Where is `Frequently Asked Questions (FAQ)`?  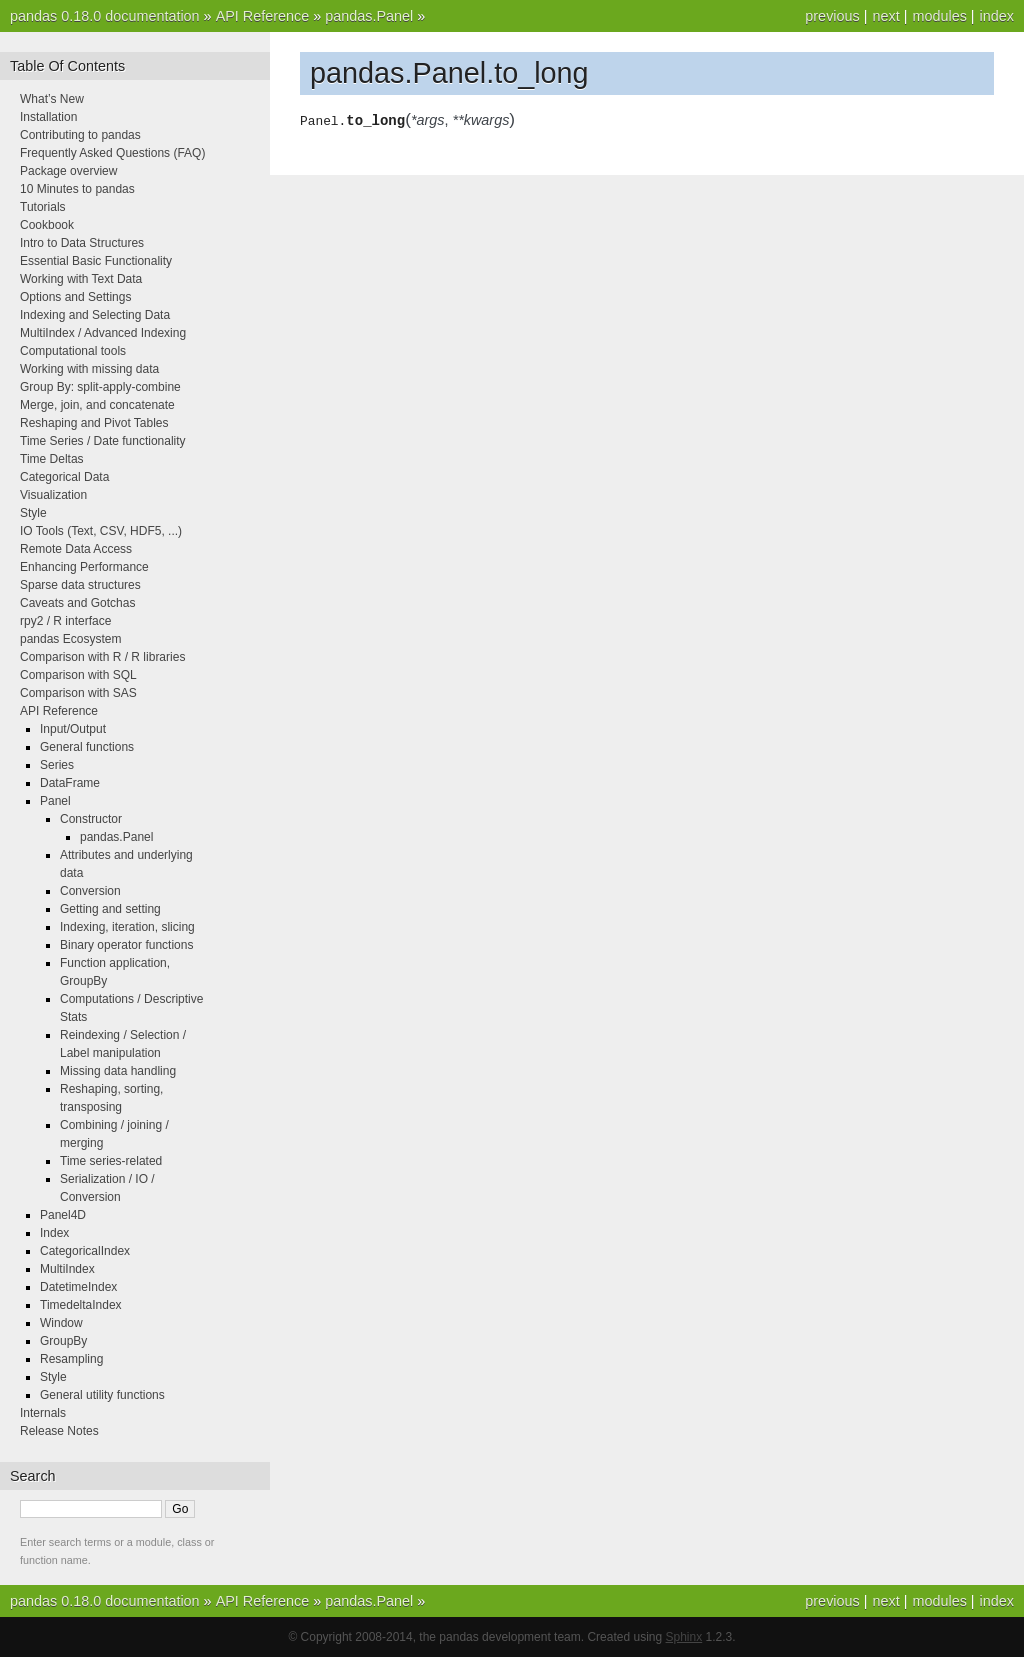
Frequently Asked Questions (FAQ) is located at coordinates (112, 153).